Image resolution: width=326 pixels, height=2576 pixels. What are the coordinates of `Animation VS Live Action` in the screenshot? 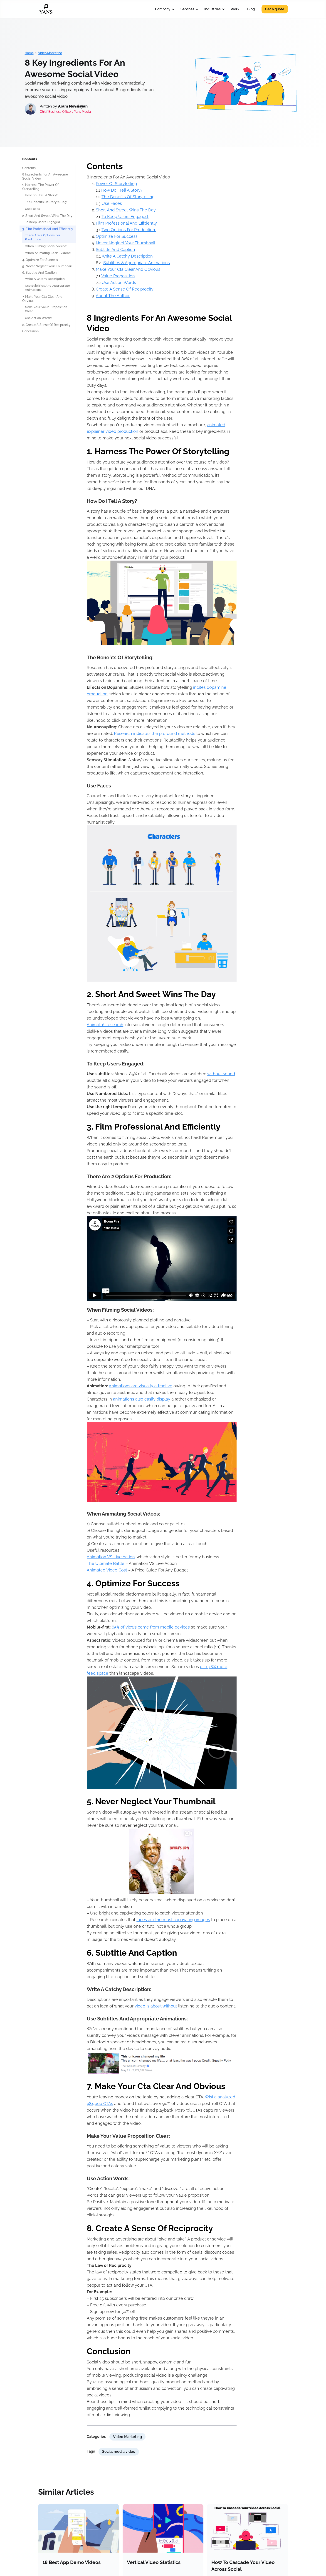 It's located at (111, 1556).